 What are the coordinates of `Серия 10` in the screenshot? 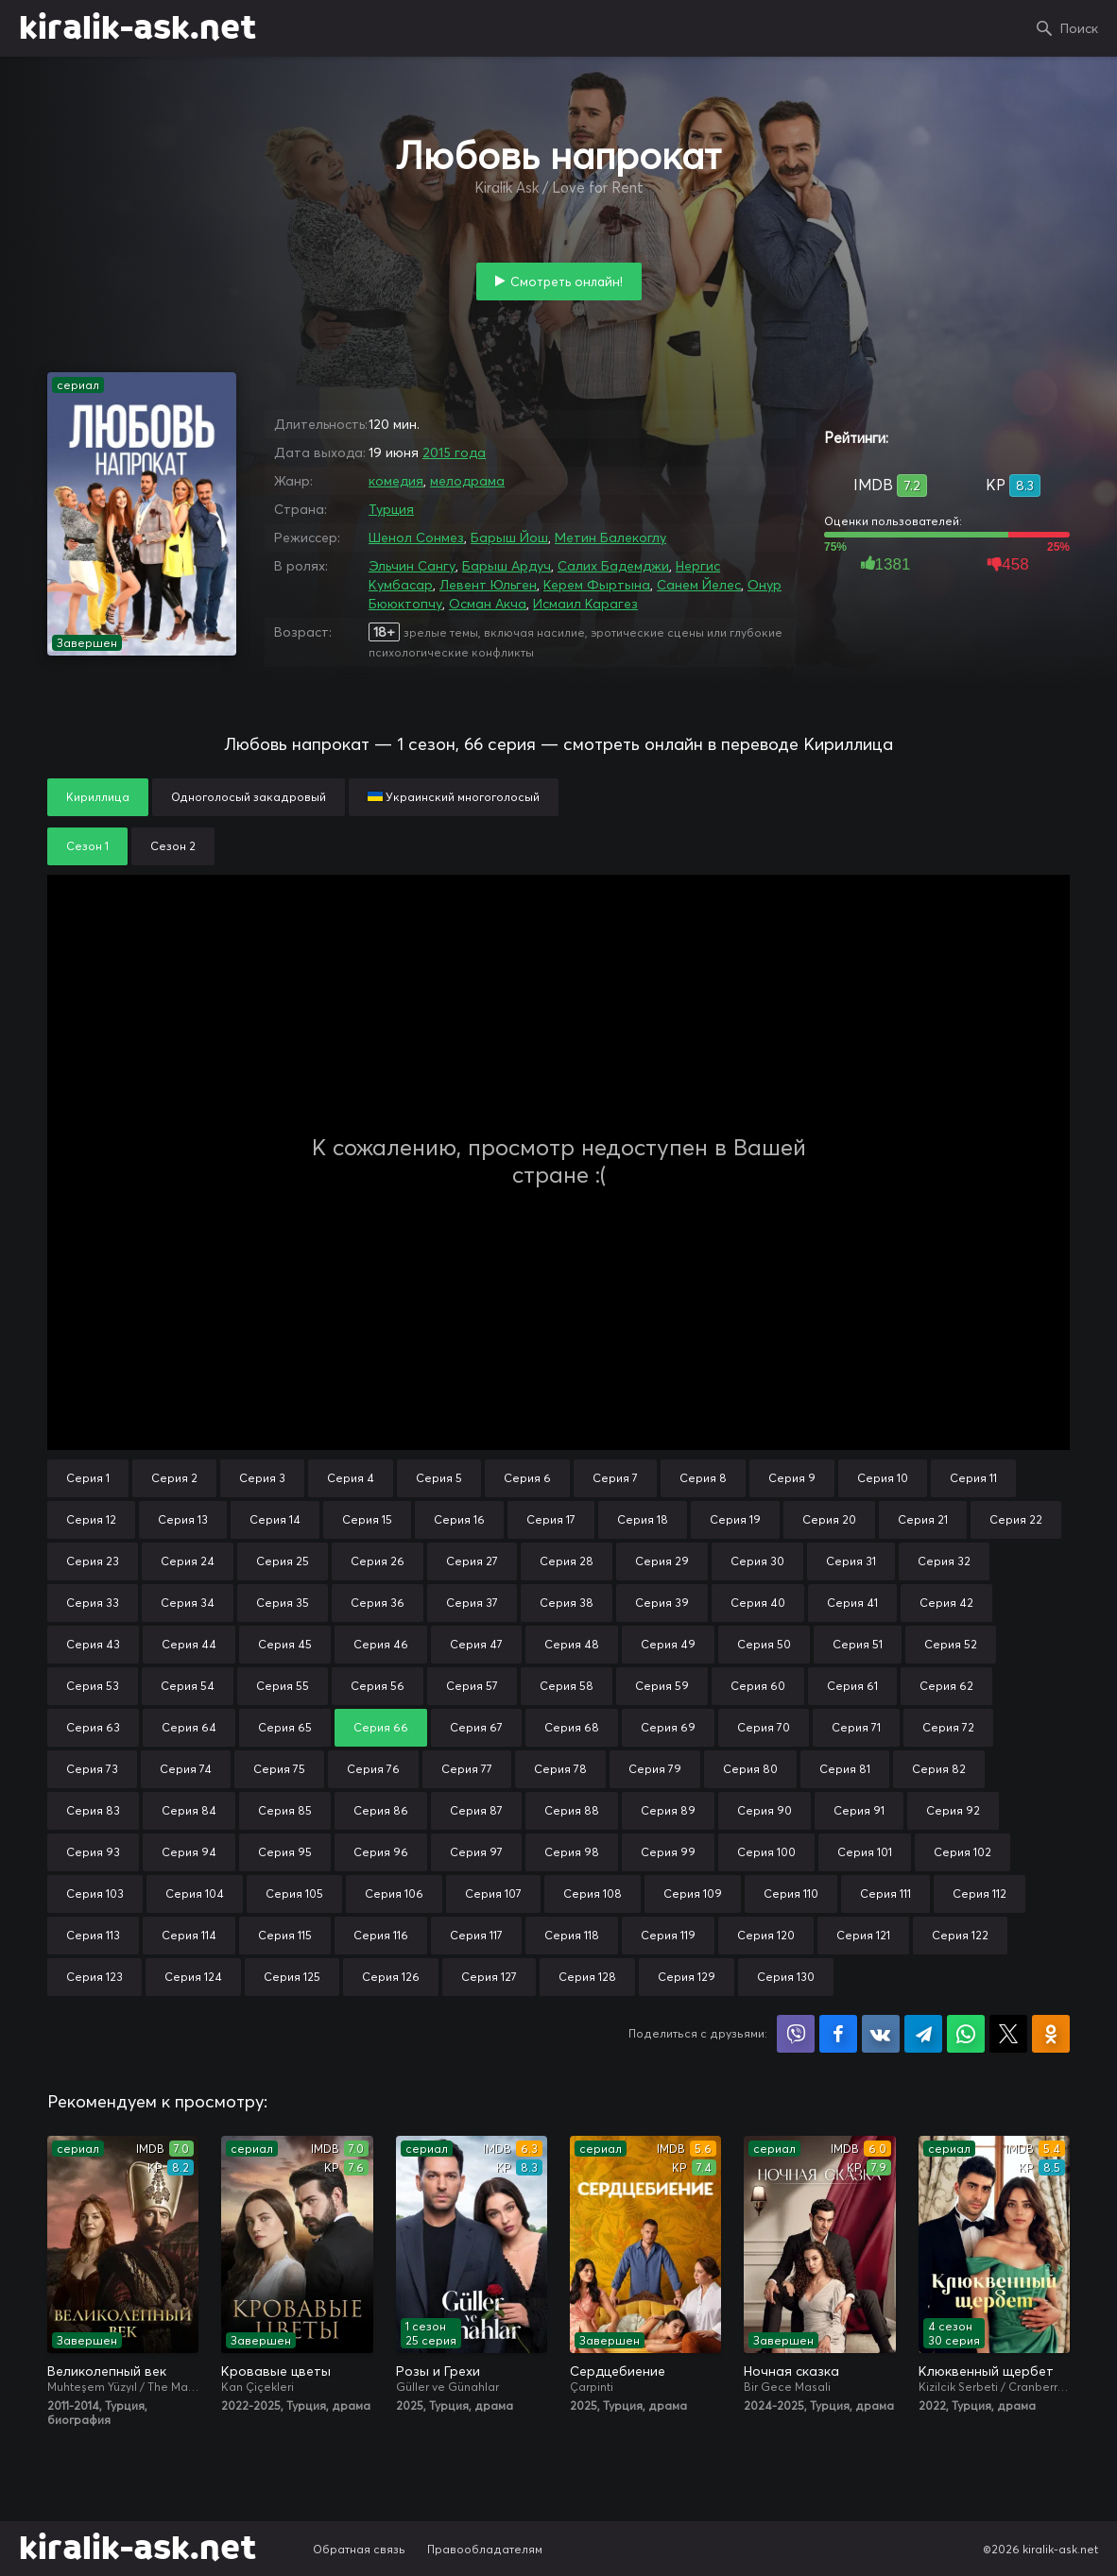 It's located at (882, 1478).